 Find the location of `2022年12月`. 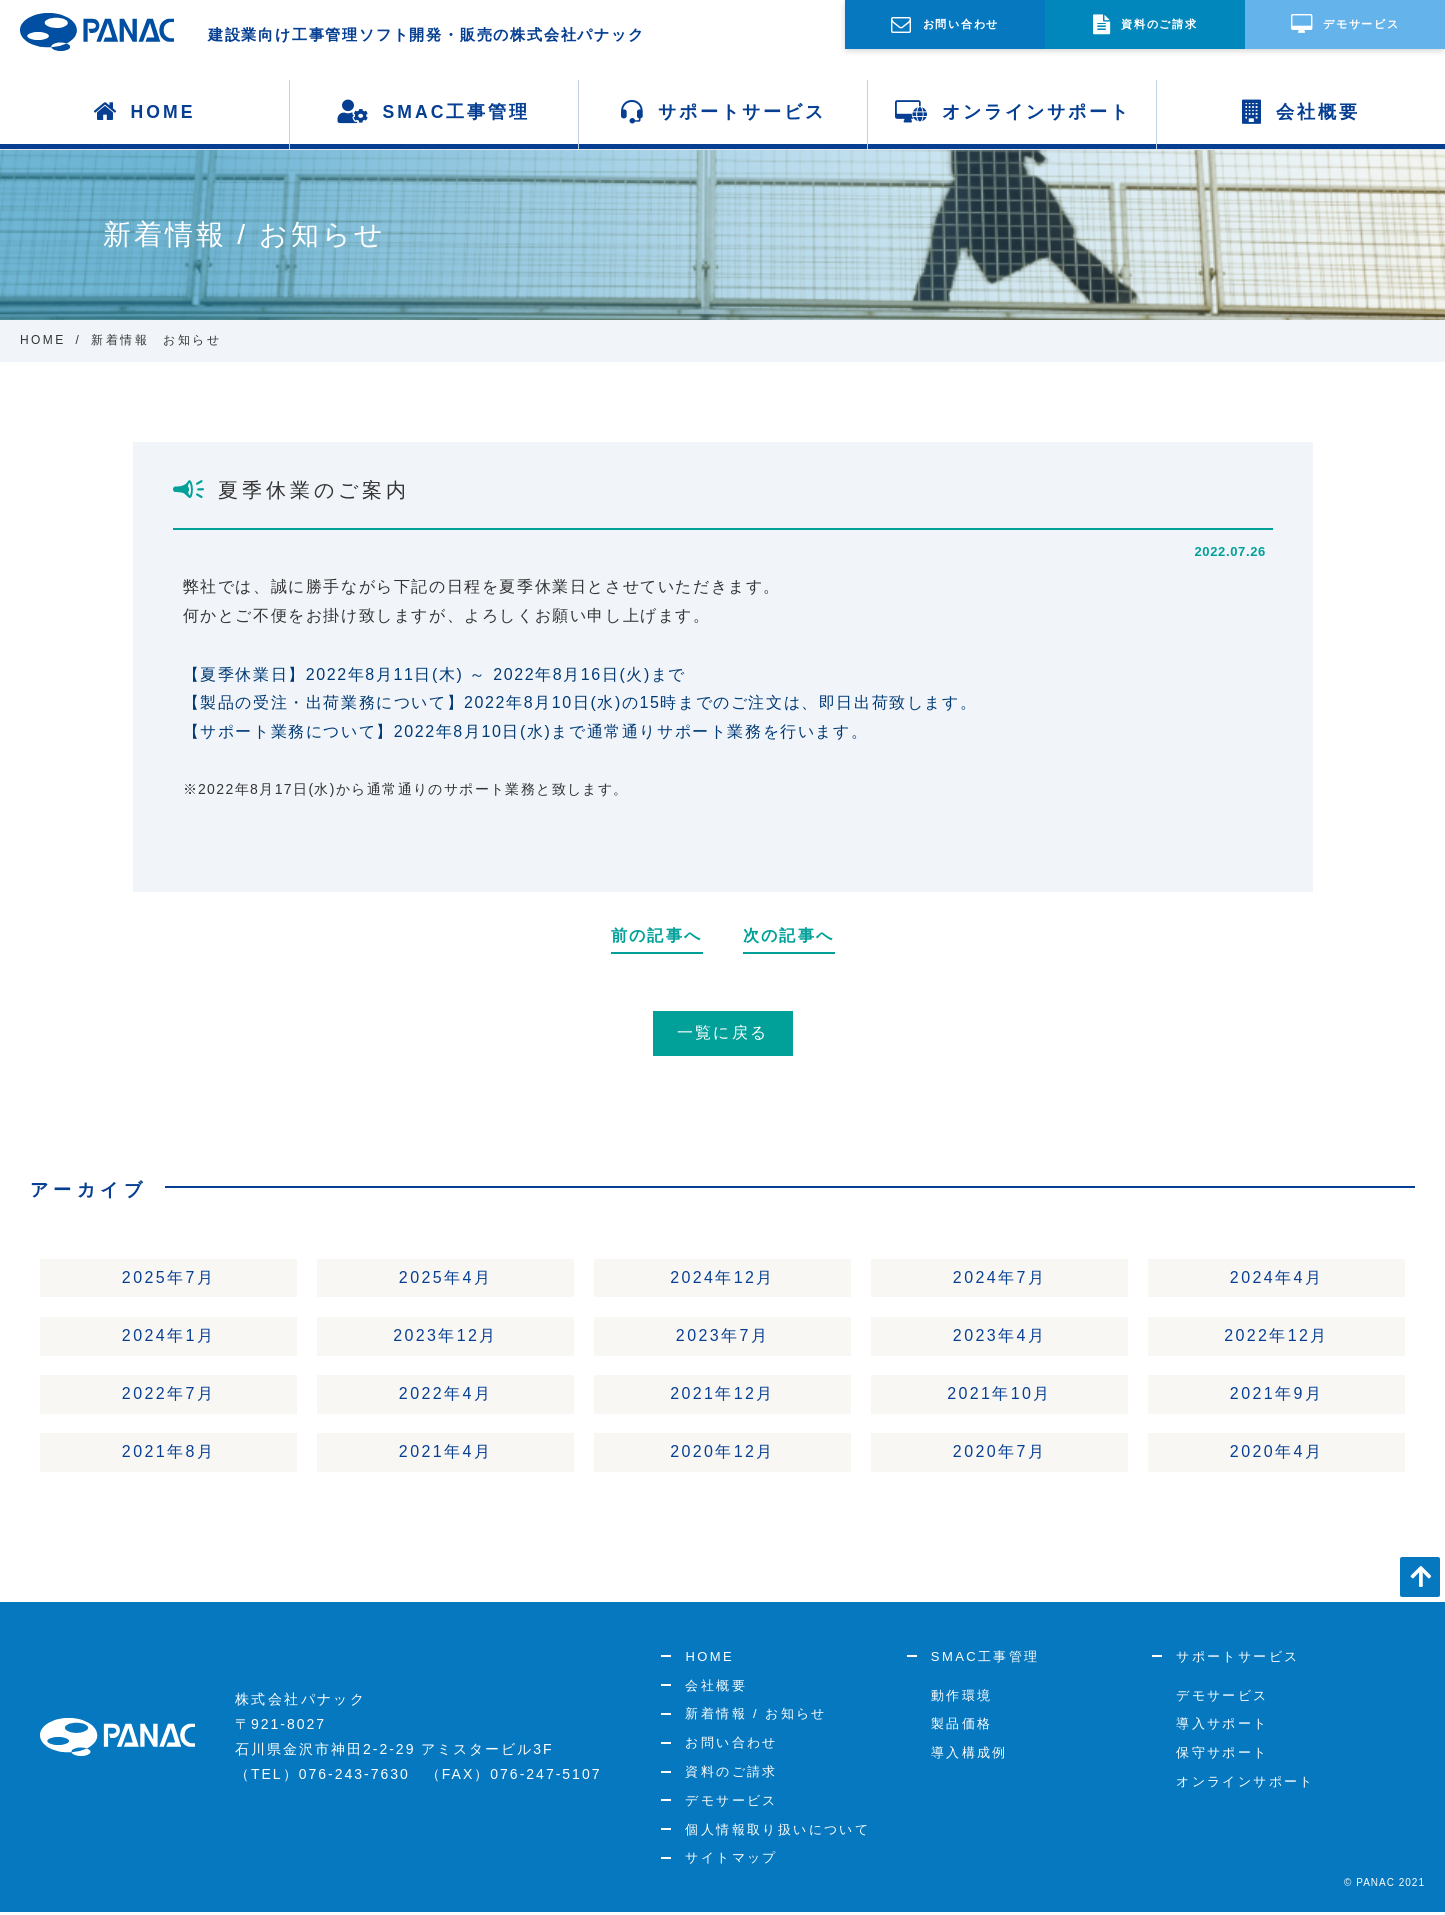

2022年12月 is located at coordinates (1276, 1336).